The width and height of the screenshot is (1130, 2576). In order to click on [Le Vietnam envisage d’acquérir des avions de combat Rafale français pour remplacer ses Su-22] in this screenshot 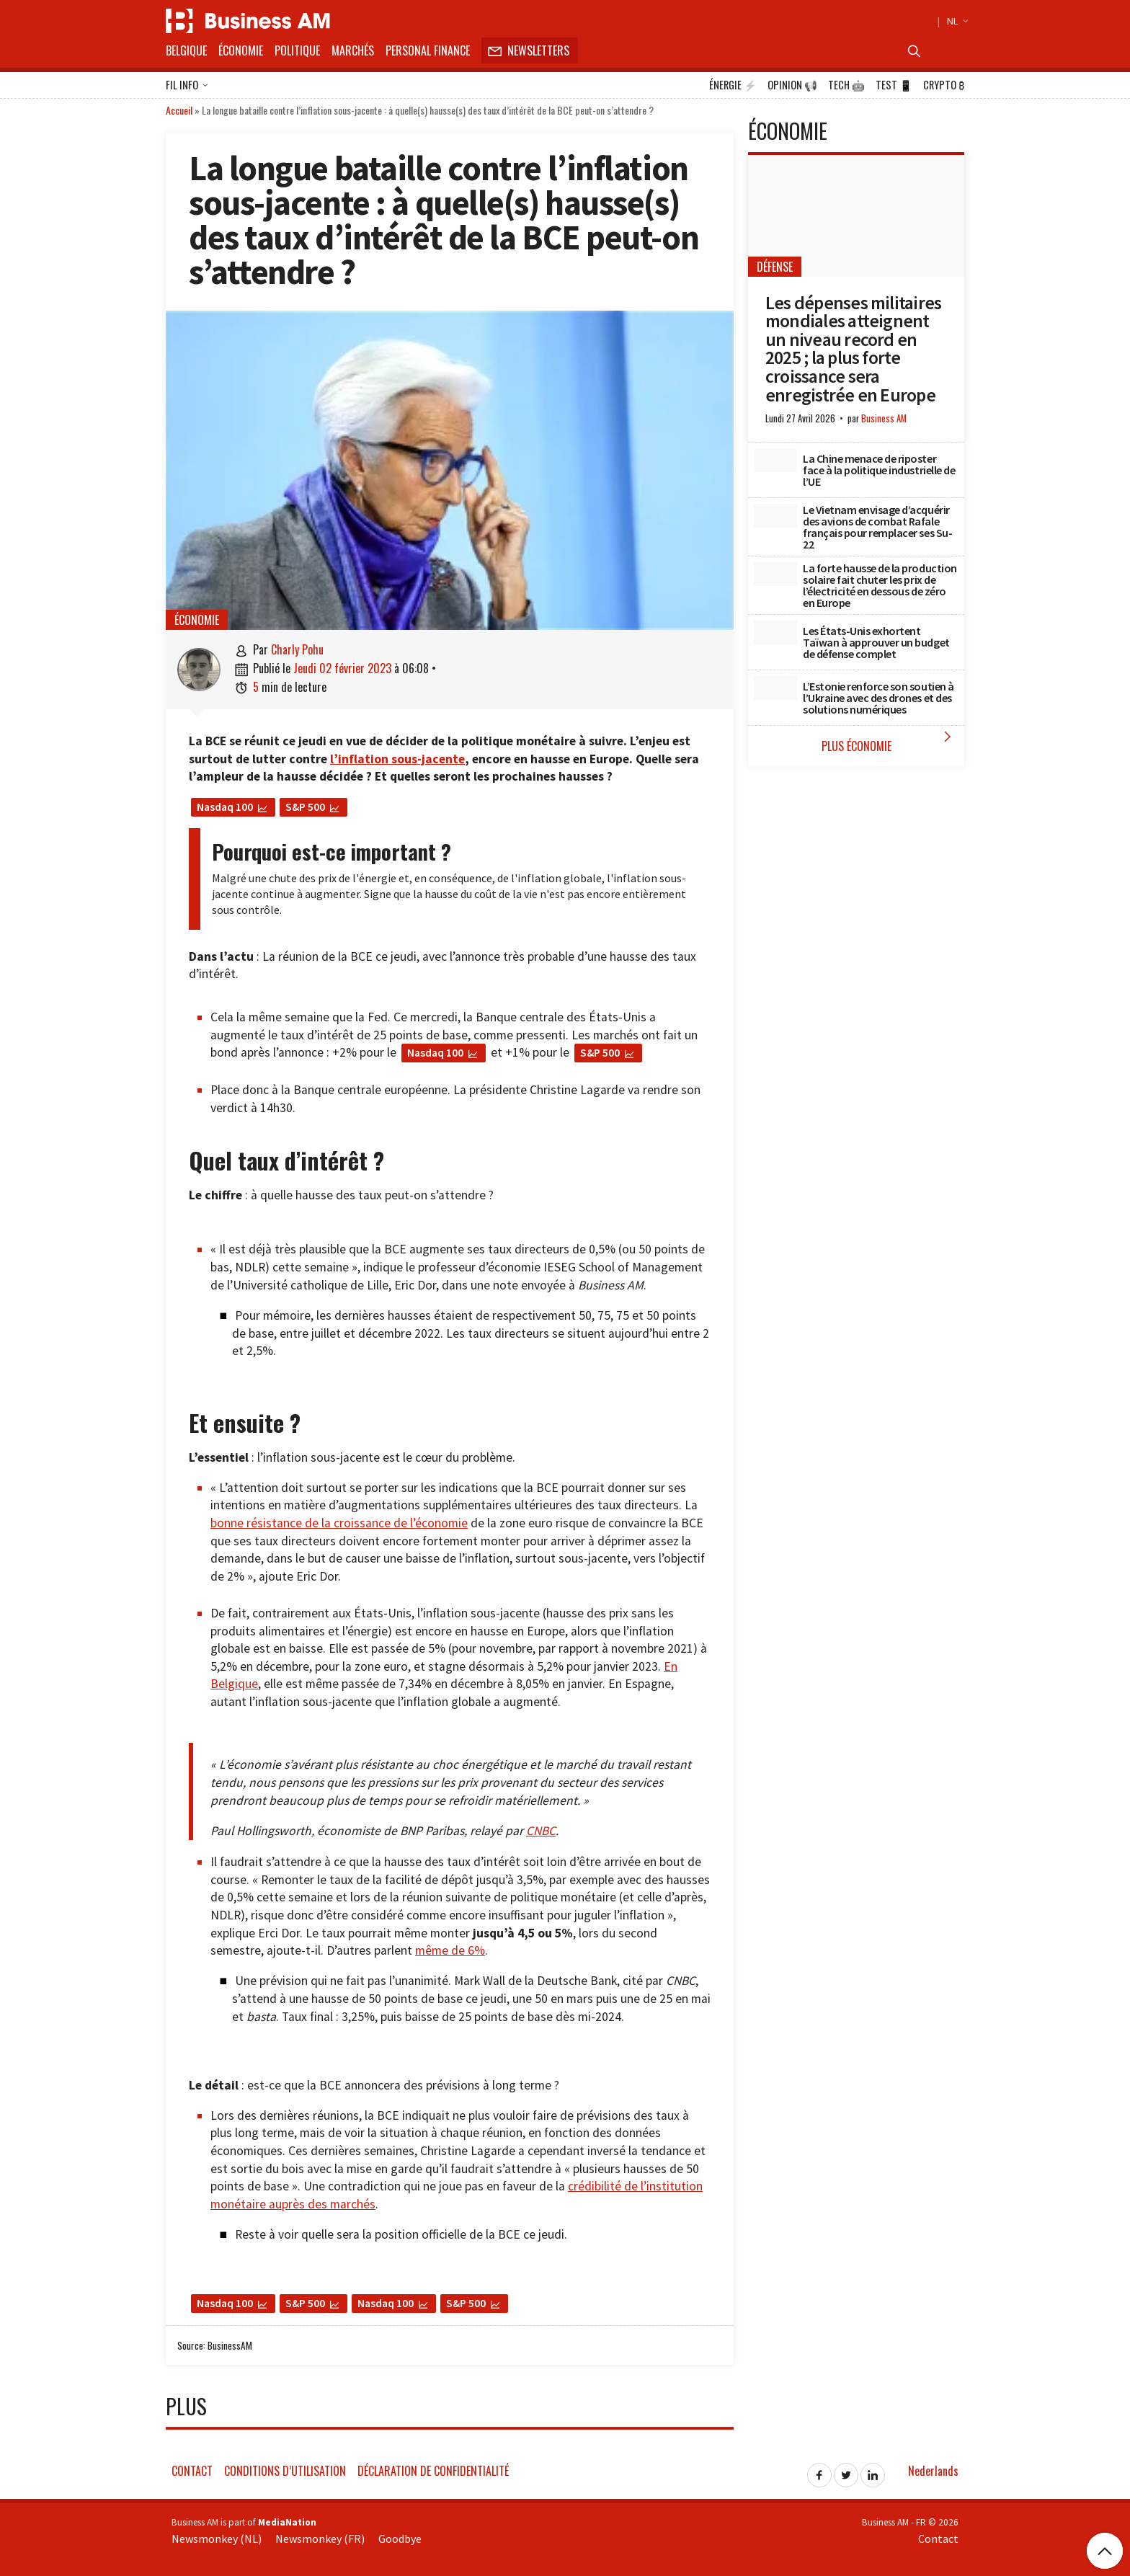, I will do `click(775, 516)`.